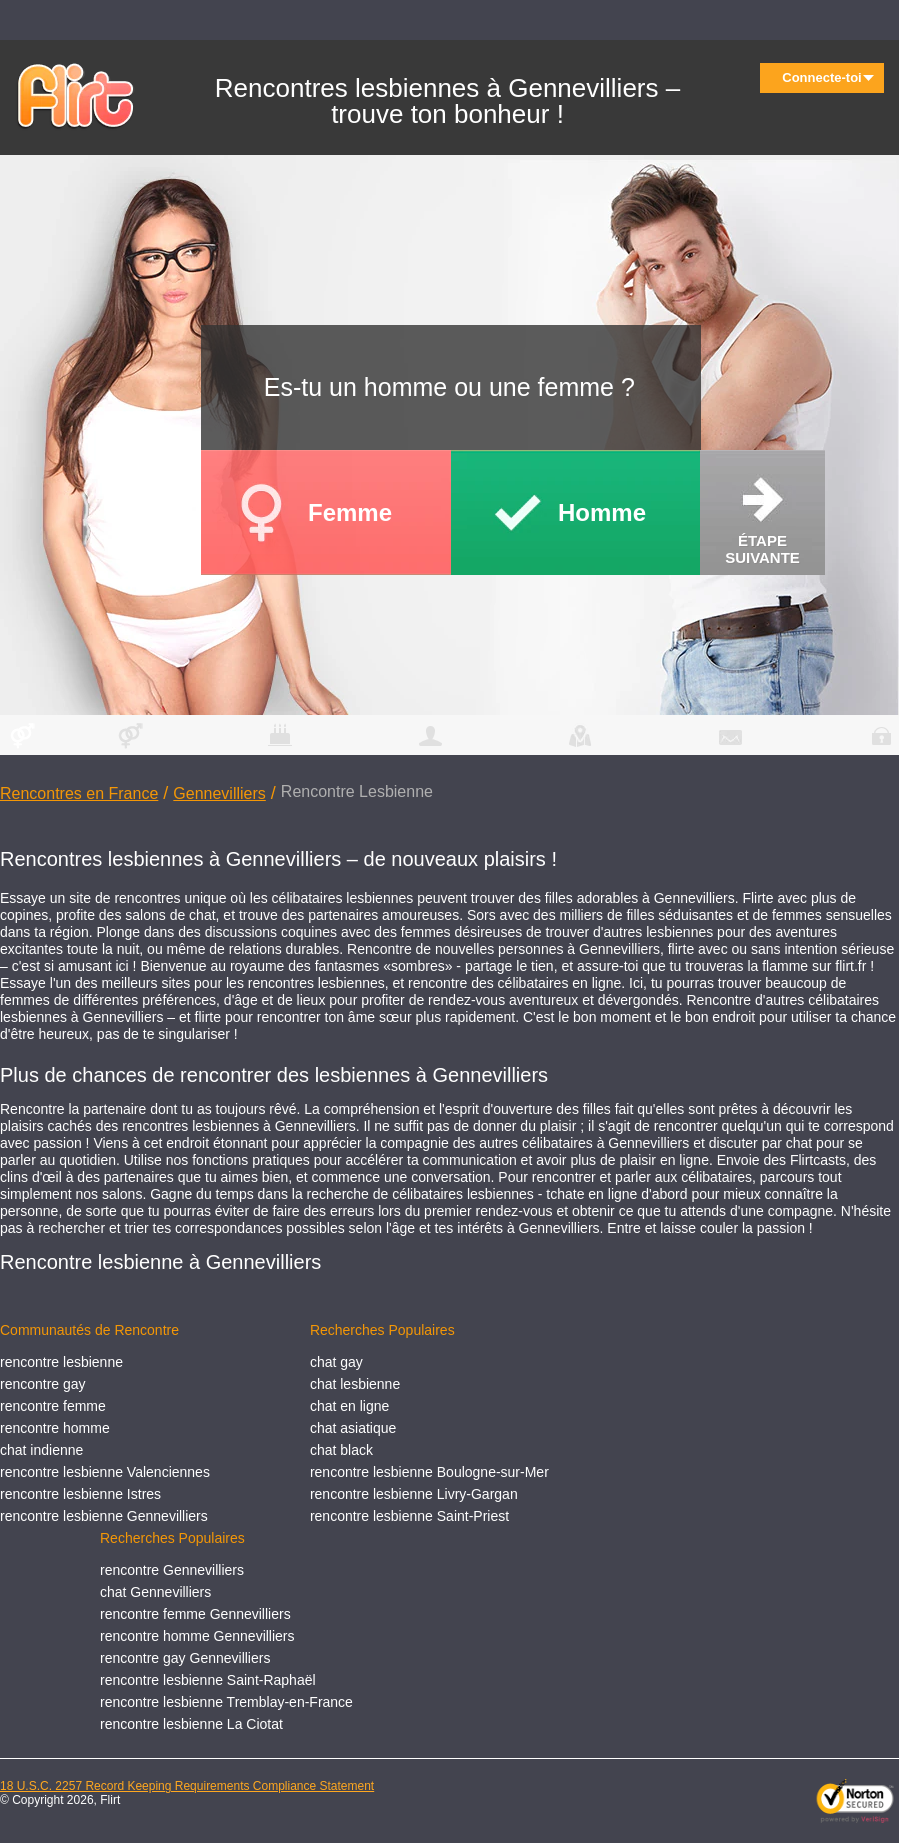 This screenshot has width=899, height=1843. What do you see at coordinates (172, 1570) in the screenshot?
I see `rencontre Gennevilliers` at bounding box center [172, 1570].